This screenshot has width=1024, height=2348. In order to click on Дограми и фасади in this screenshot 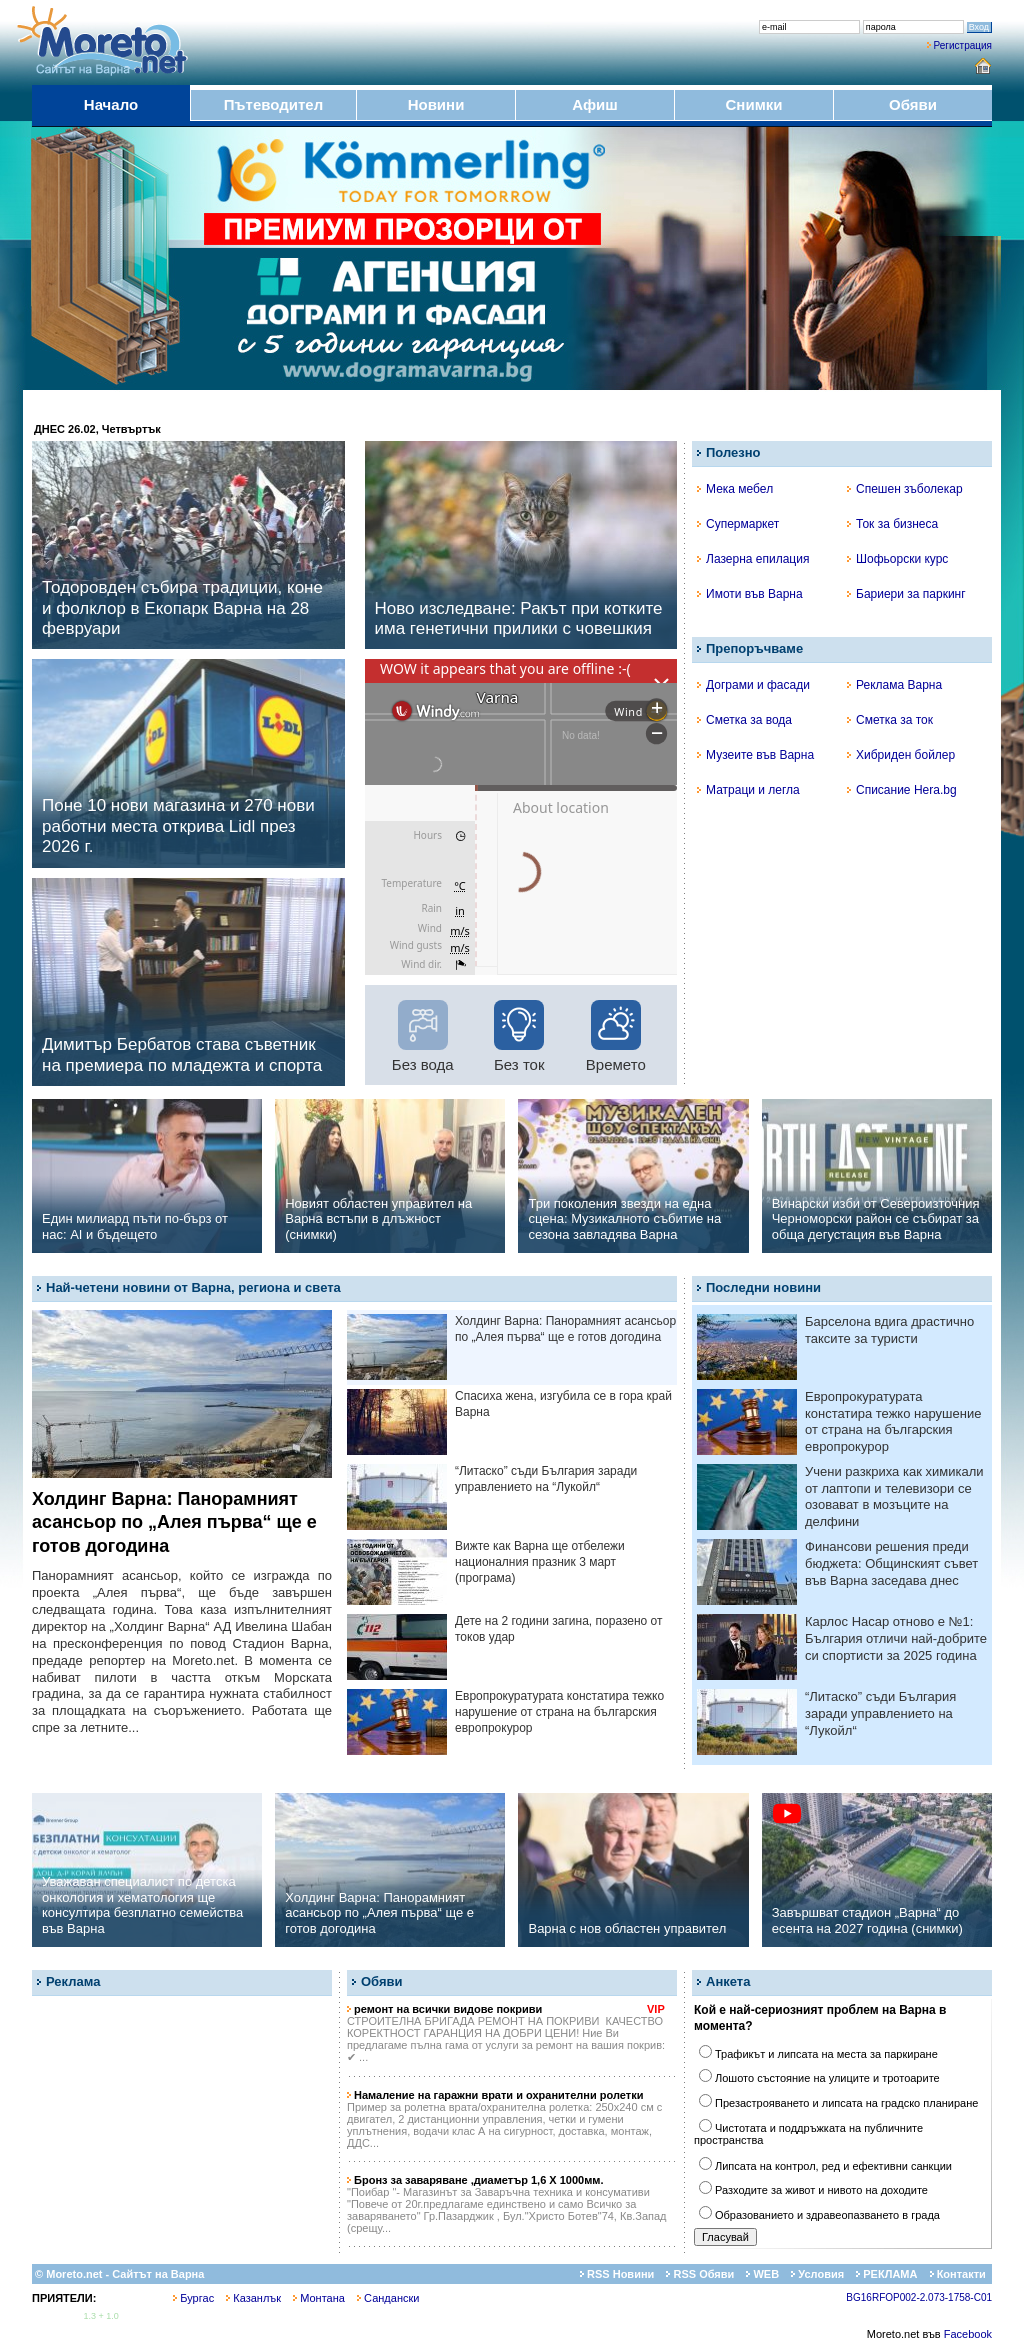, I will do `click(753, 685)`.